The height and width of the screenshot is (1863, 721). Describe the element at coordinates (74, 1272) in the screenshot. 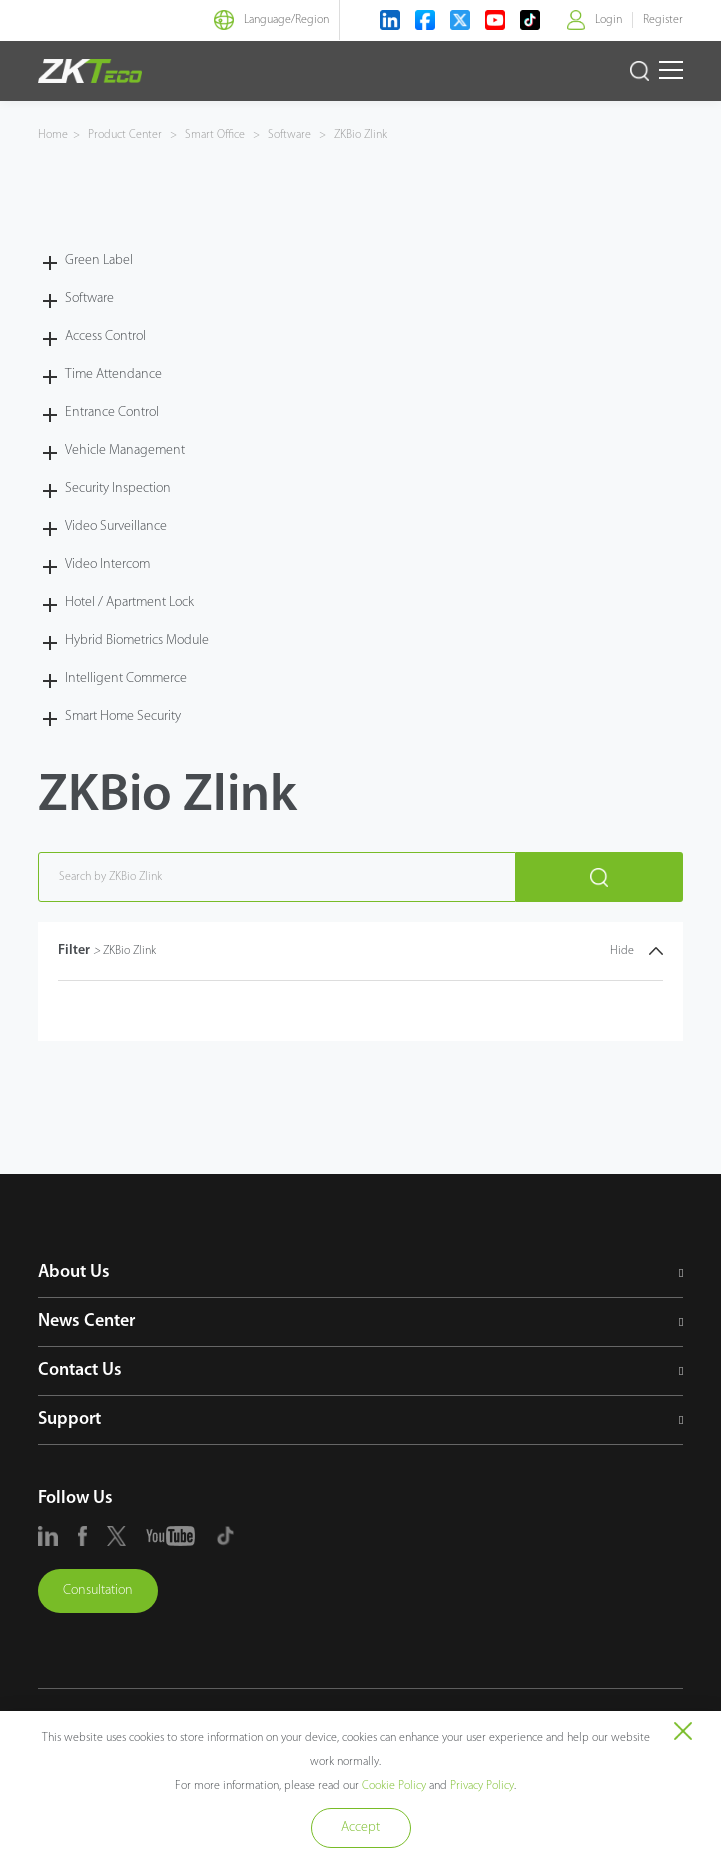

I see `About Us` at that location.